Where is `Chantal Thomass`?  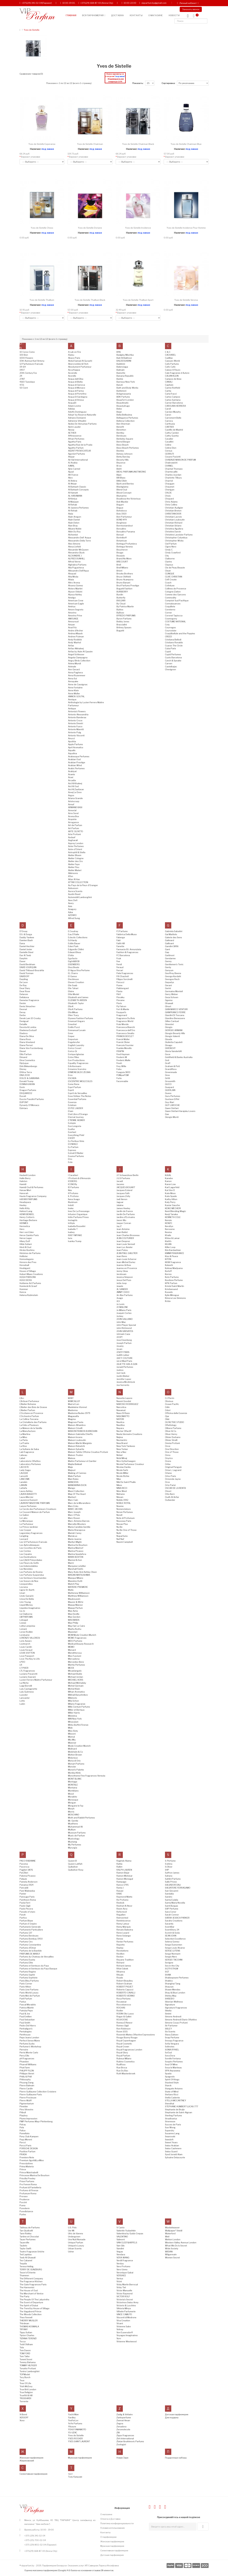 Chantal Thomass is located at coordinates (174, 468).